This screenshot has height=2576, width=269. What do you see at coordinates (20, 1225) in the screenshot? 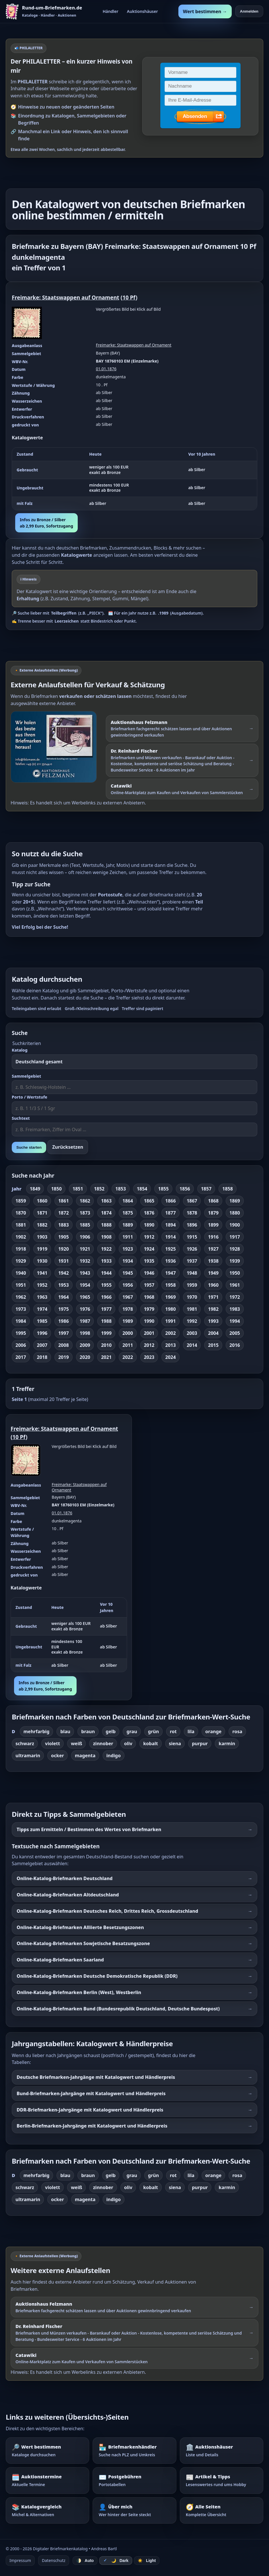
I see `1881` at bounding box center [20, 1225].